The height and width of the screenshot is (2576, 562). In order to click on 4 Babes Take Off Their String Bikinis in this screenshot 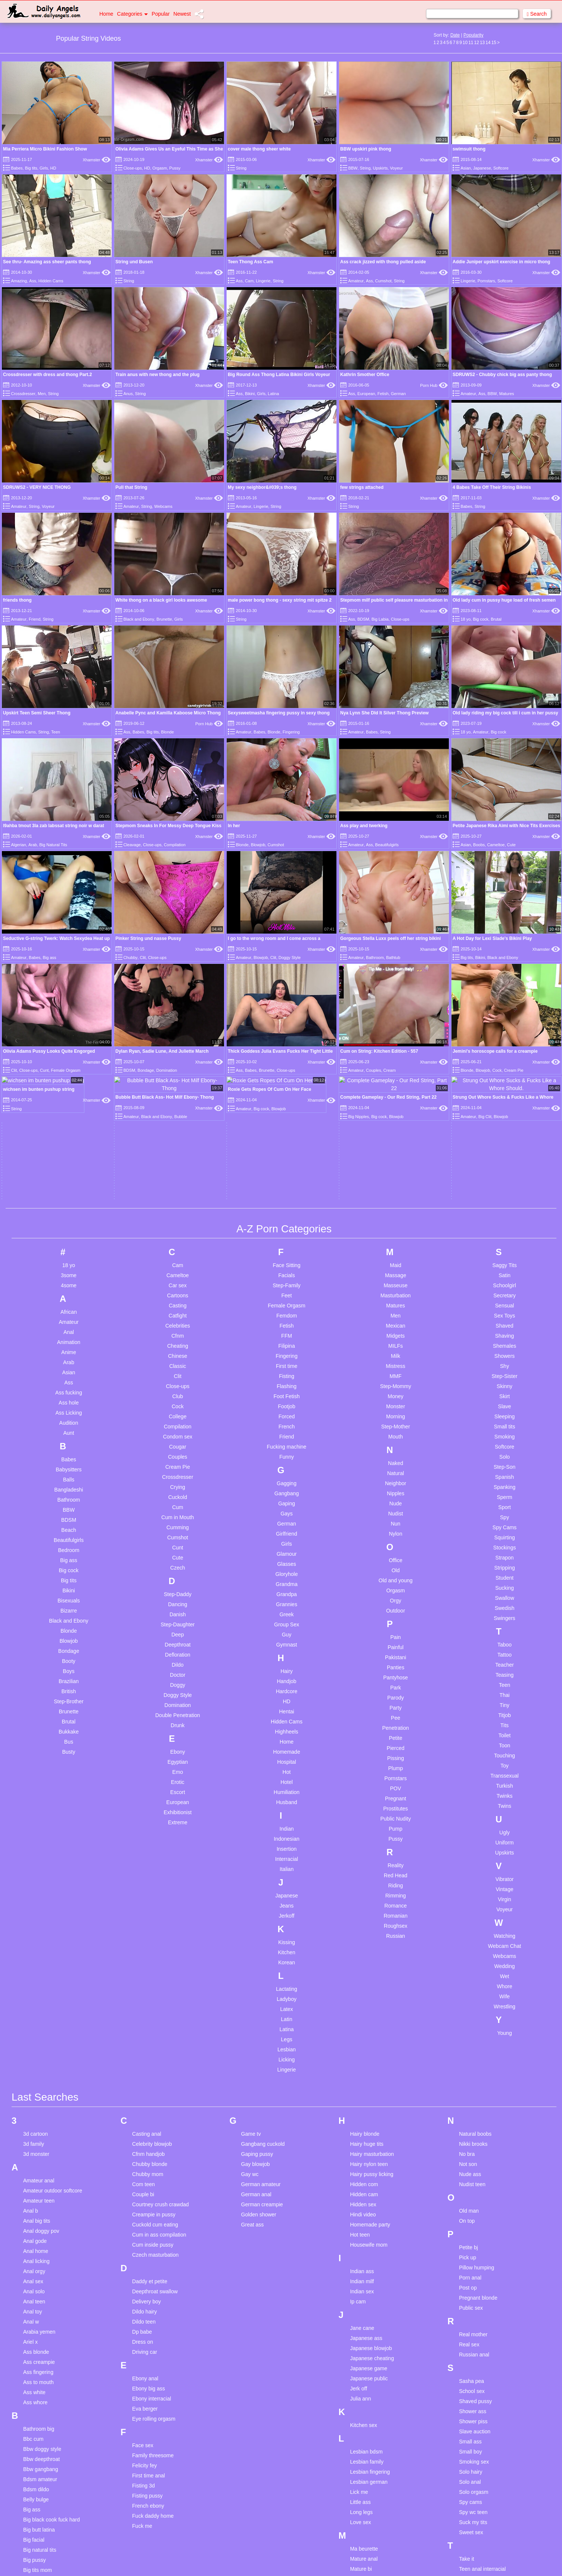, I will do `click(492, 487)`.